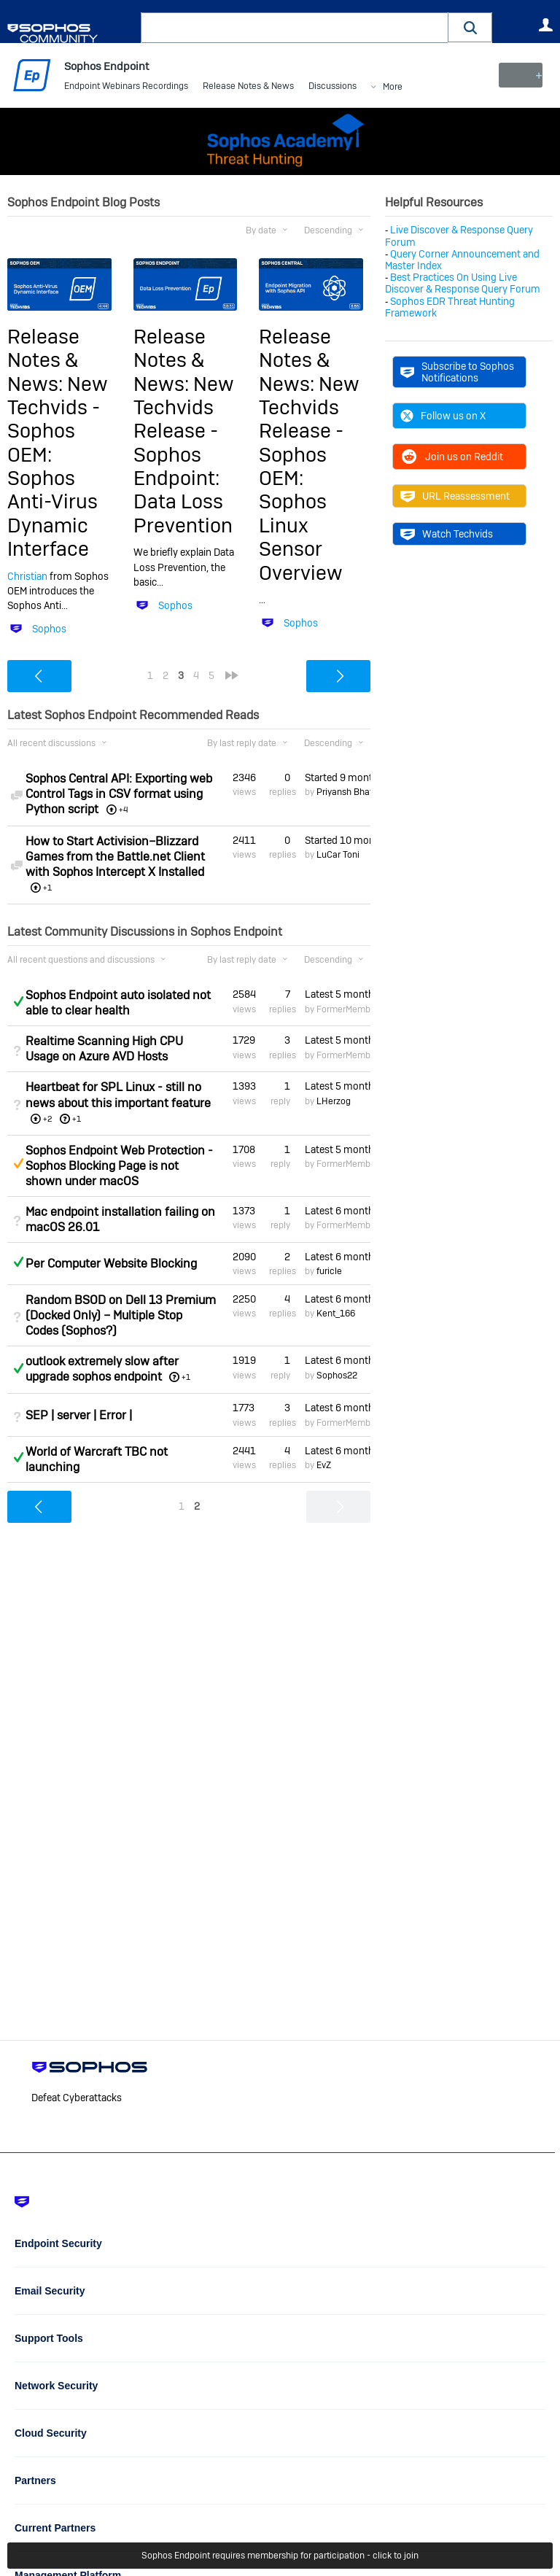  Describe the element at coordinates (336, 1375) in the screenshot. I see `Sophos22` at that location.